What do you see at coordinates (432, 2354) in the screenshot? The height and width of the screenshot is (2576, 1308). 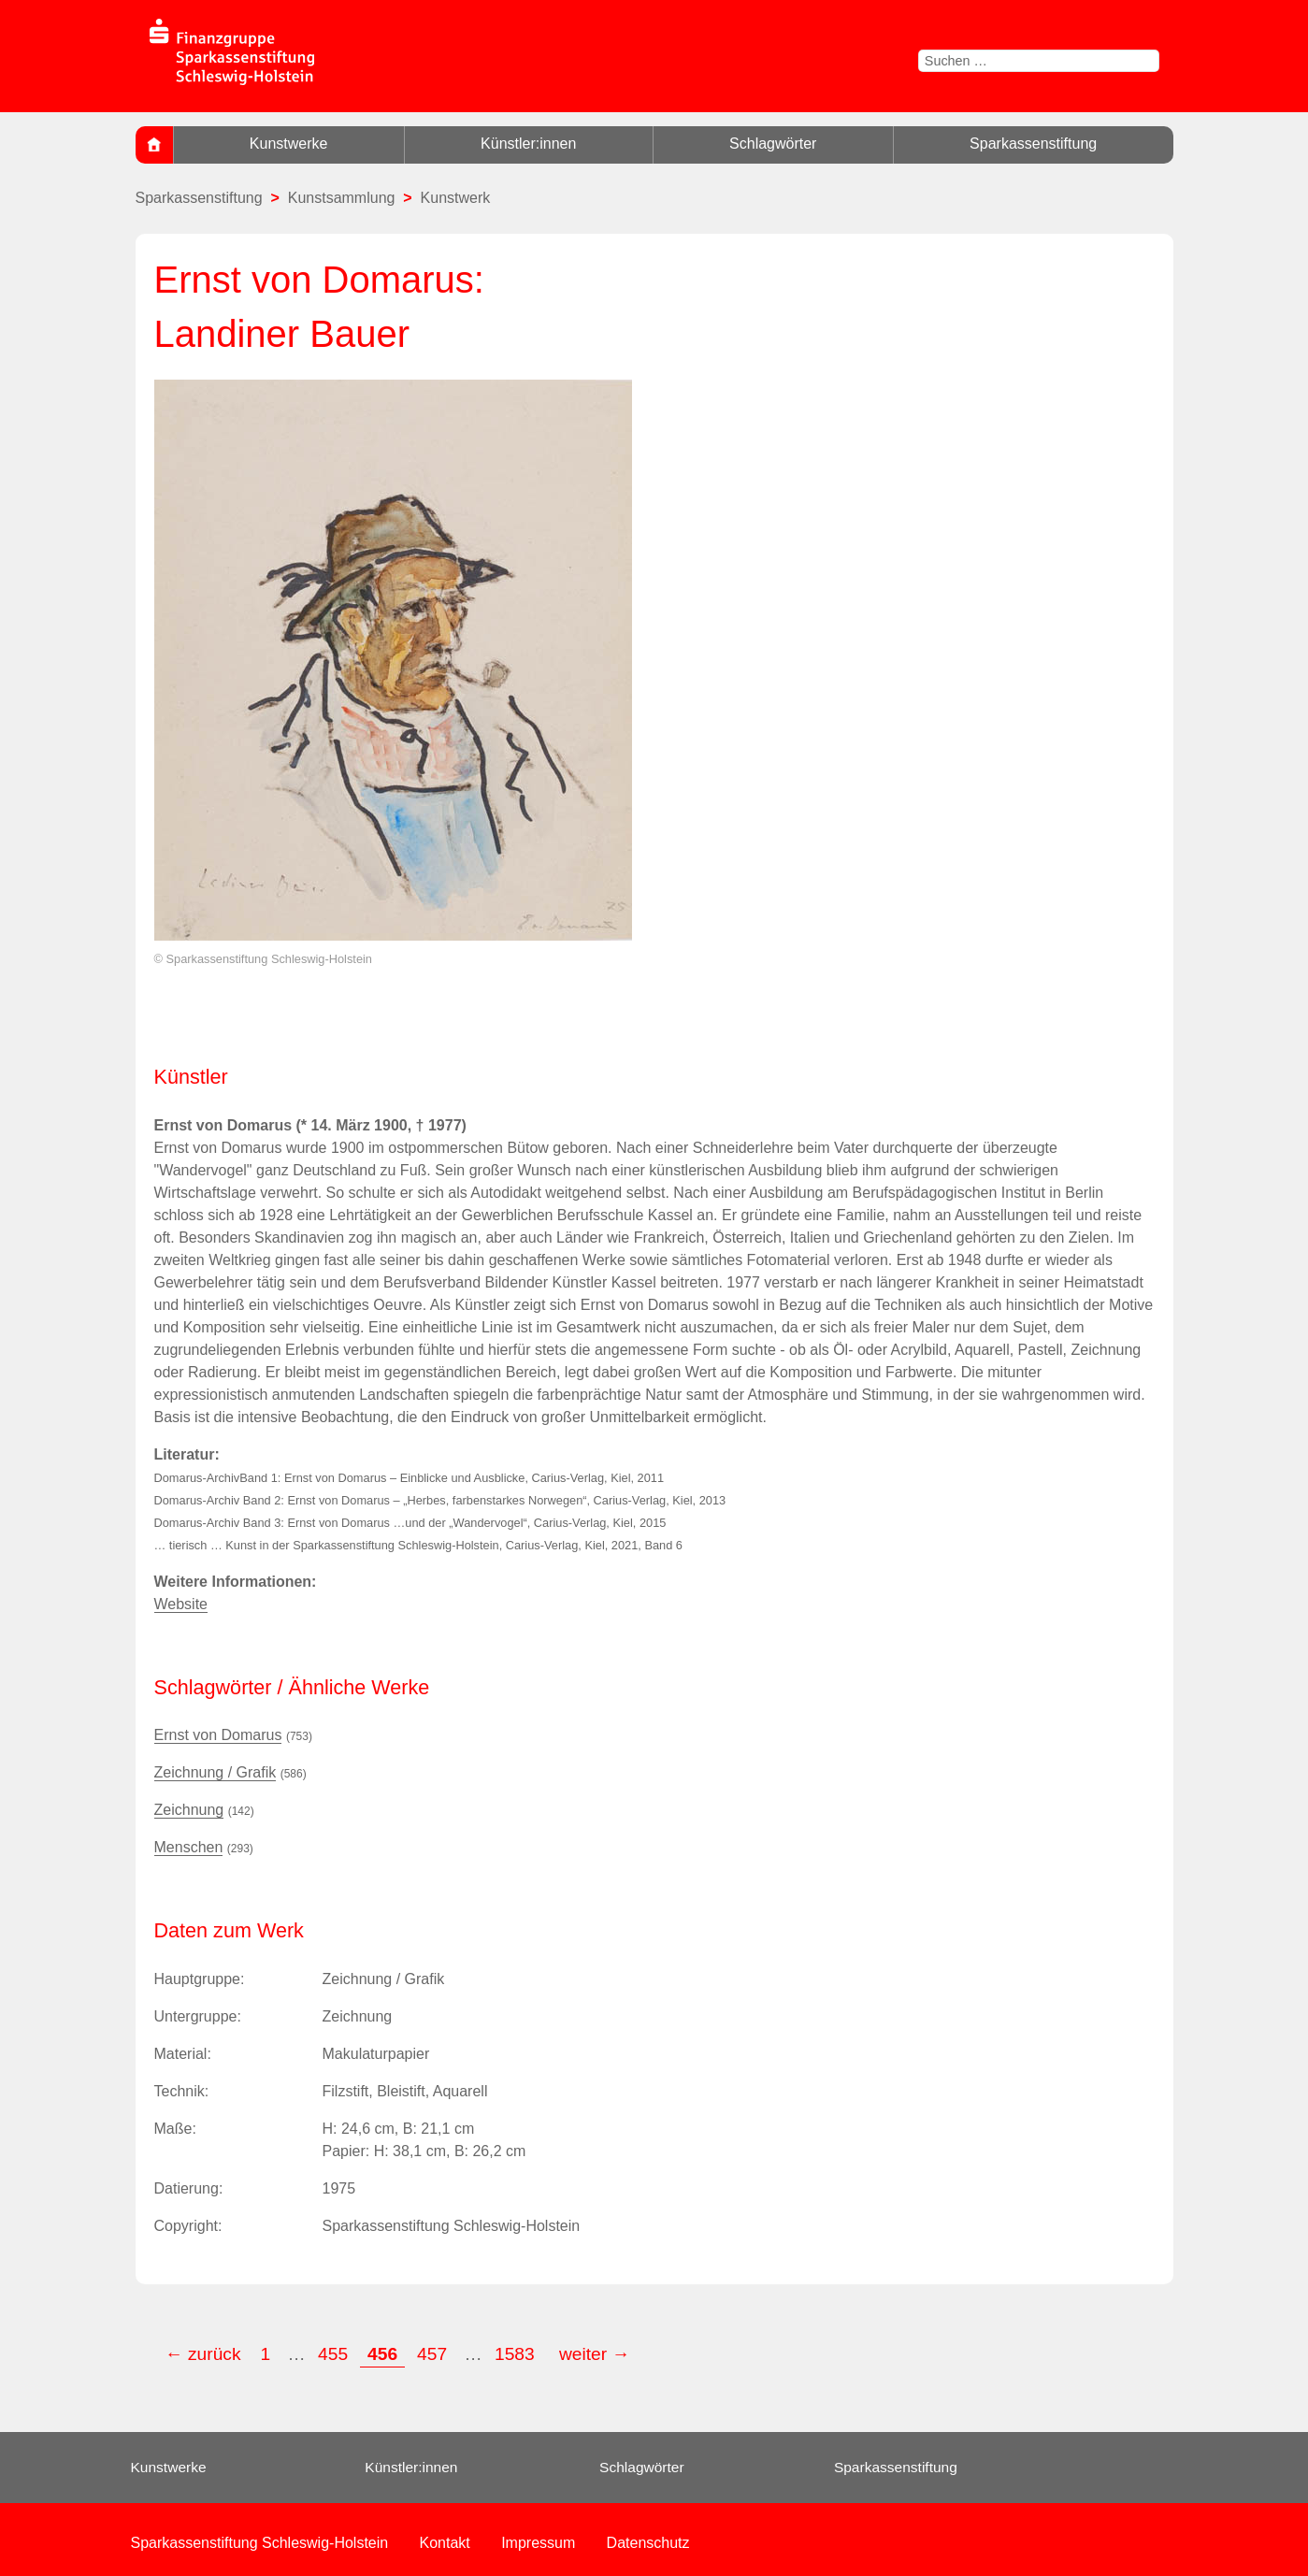 I see `457` at bounding box center [432, 2354].